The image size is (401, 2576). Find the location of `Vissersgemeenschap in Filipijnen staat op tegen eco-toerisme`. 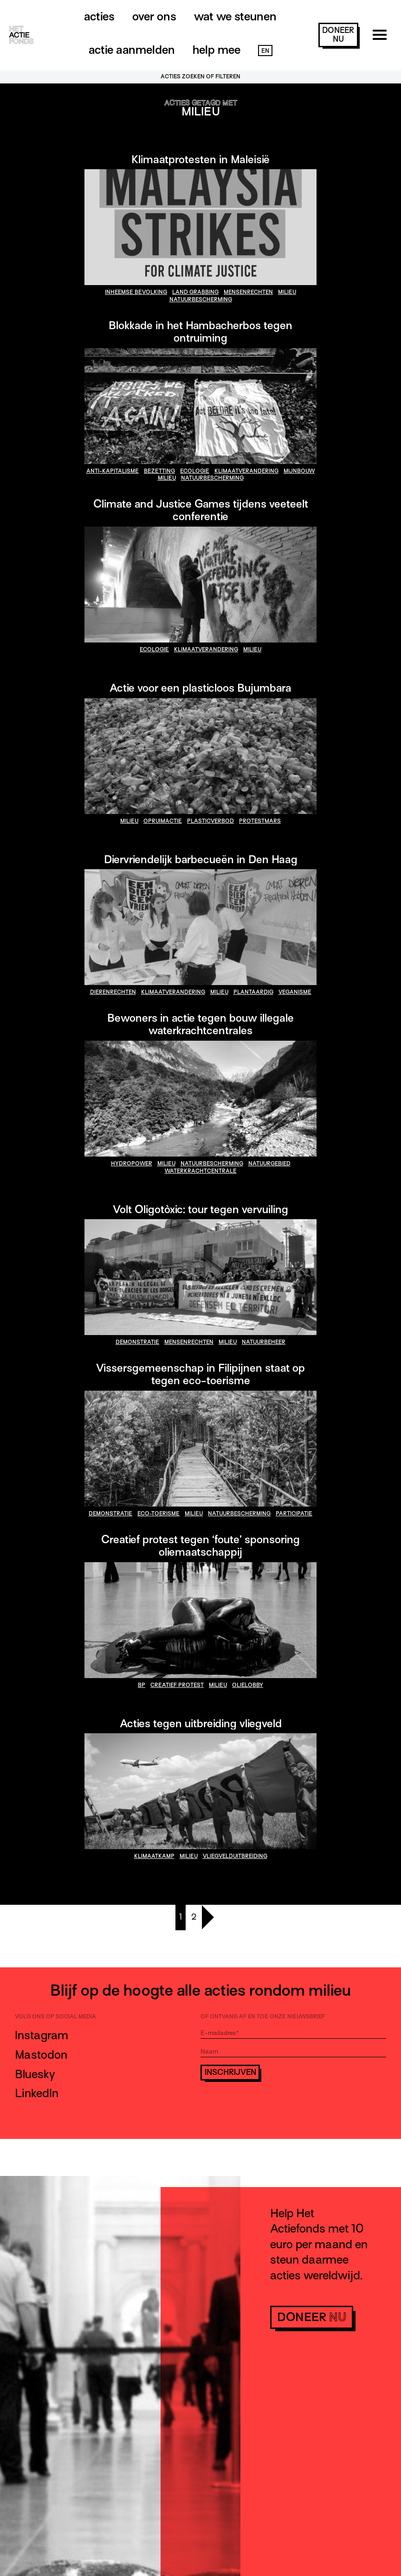

Vissersgemeenschap in Filipijnen staat op tegen eco-toerisme is located at coordinates (200, 1374).